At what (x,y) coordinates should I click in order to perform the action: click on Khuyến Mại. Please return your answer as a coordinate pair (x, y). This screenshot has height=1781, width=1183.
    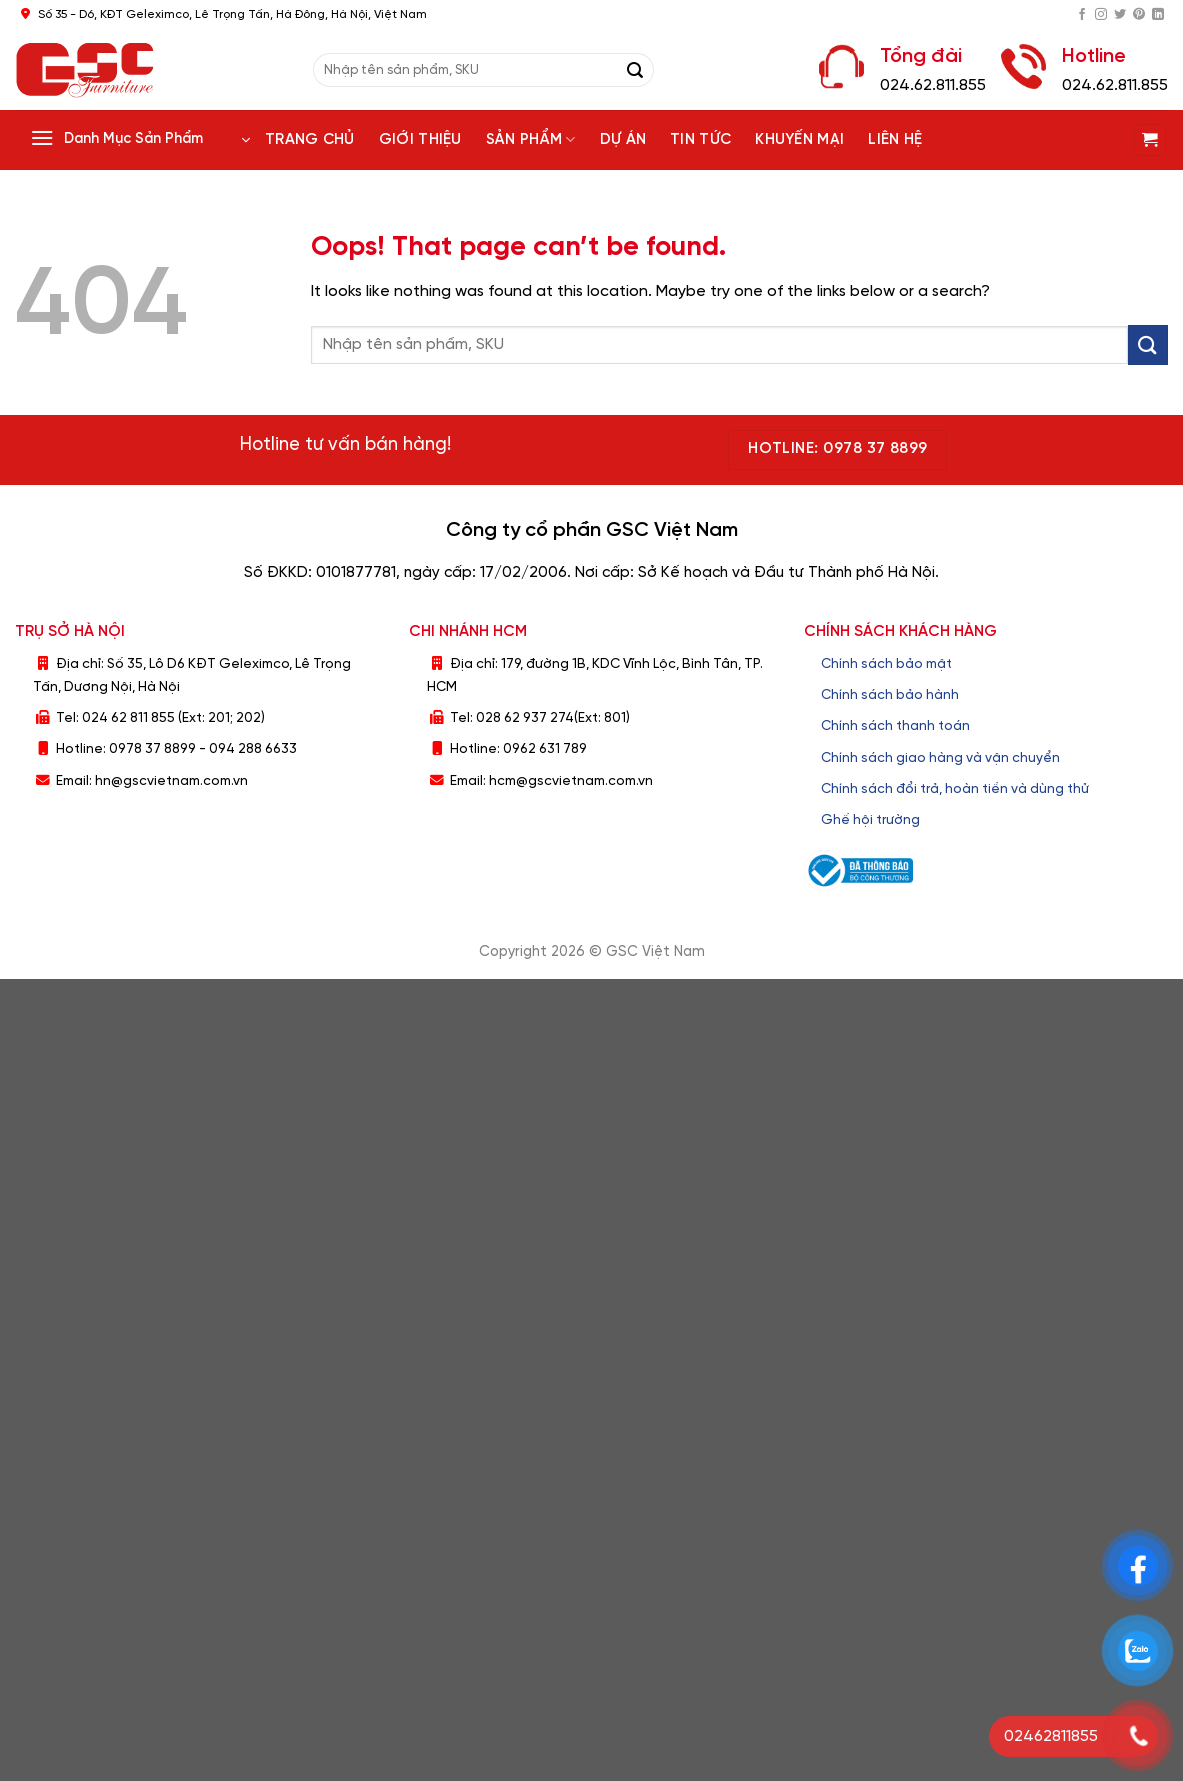
    Looking at the image, I should click on (799, 140).